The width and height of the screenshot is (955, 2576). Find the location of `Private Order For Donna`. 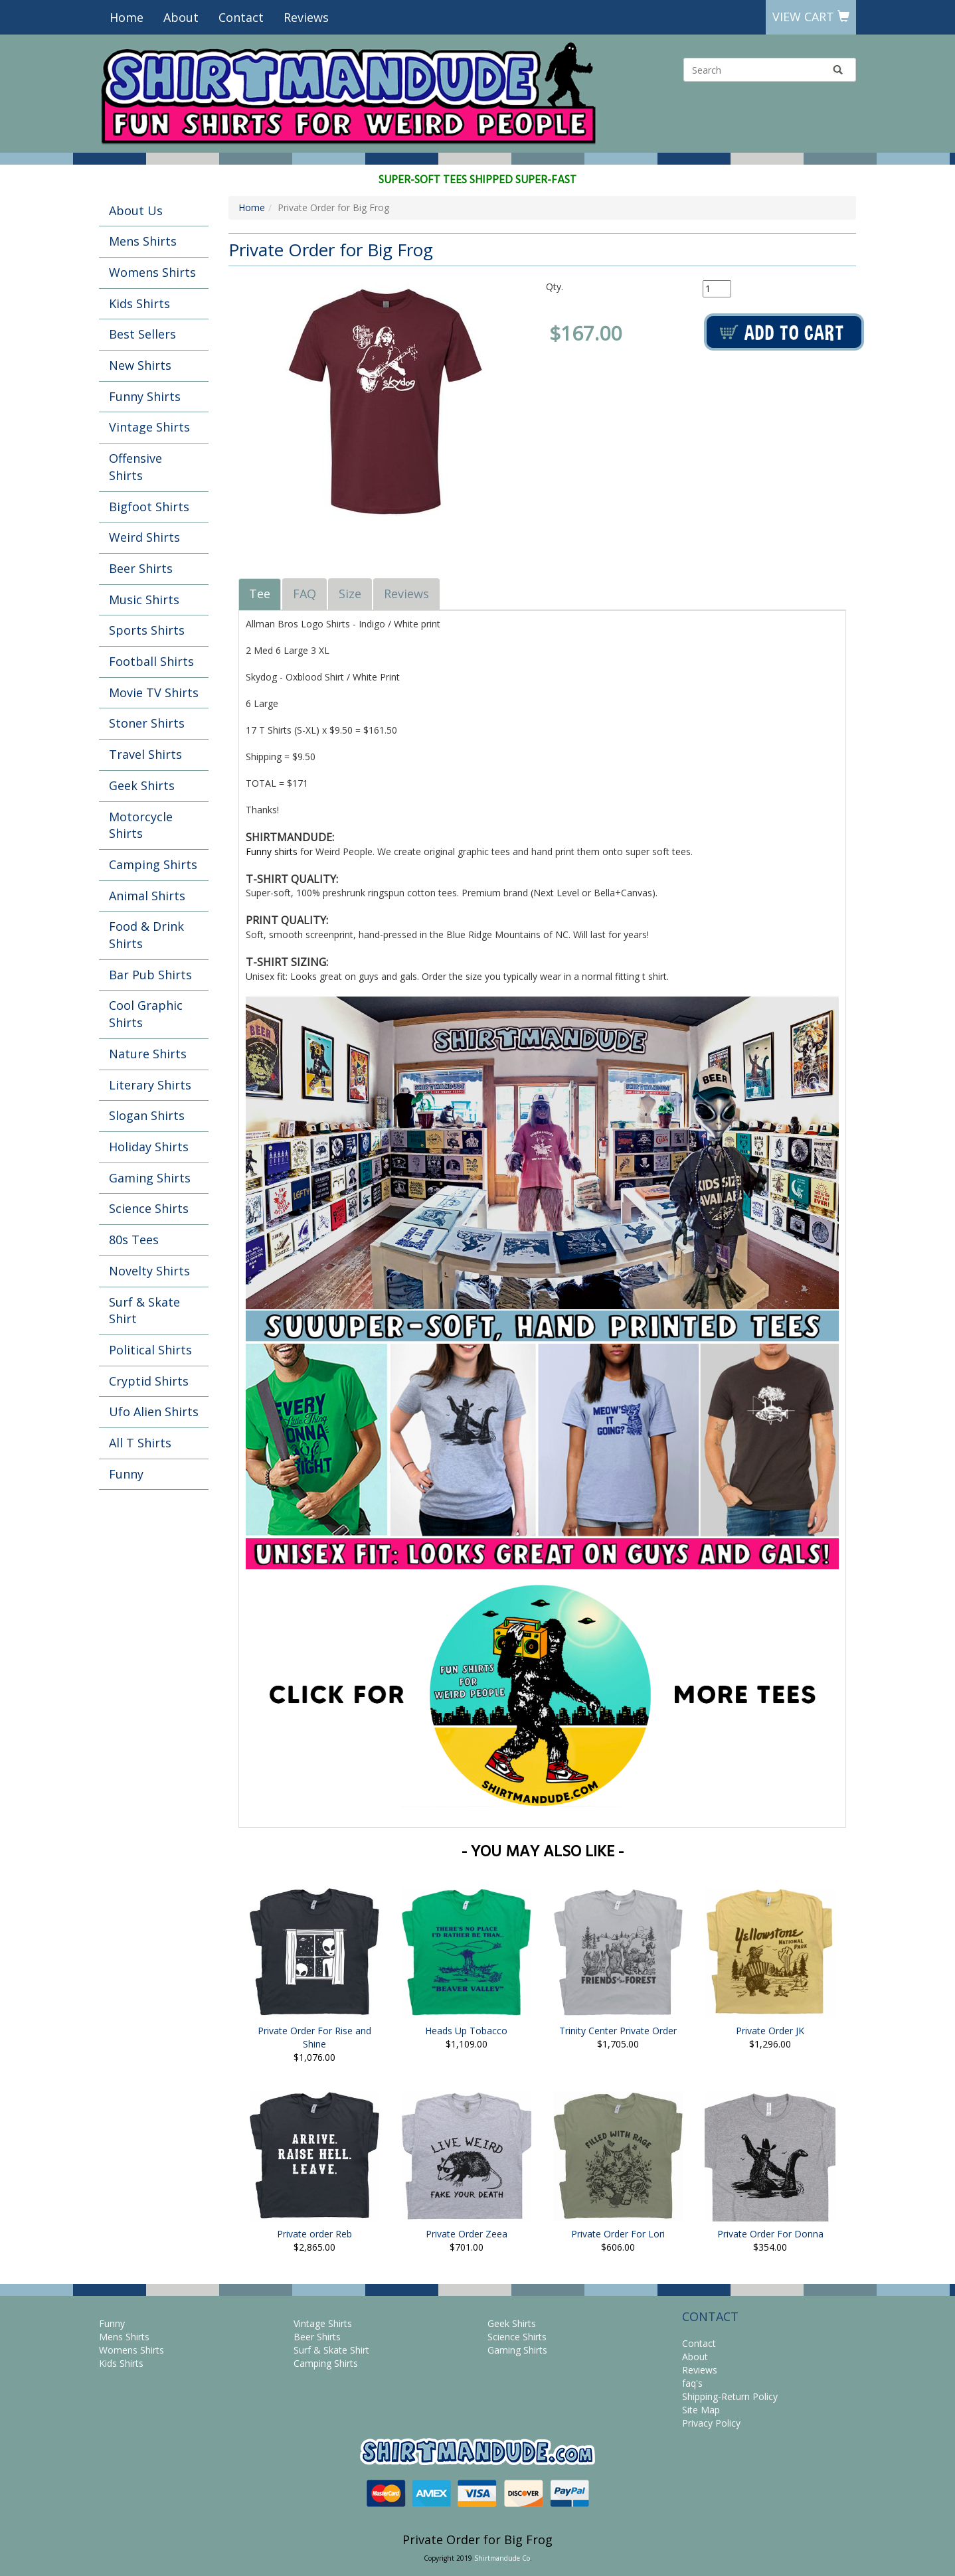

Private Order For Donna is located at coordinates (770, 2233).